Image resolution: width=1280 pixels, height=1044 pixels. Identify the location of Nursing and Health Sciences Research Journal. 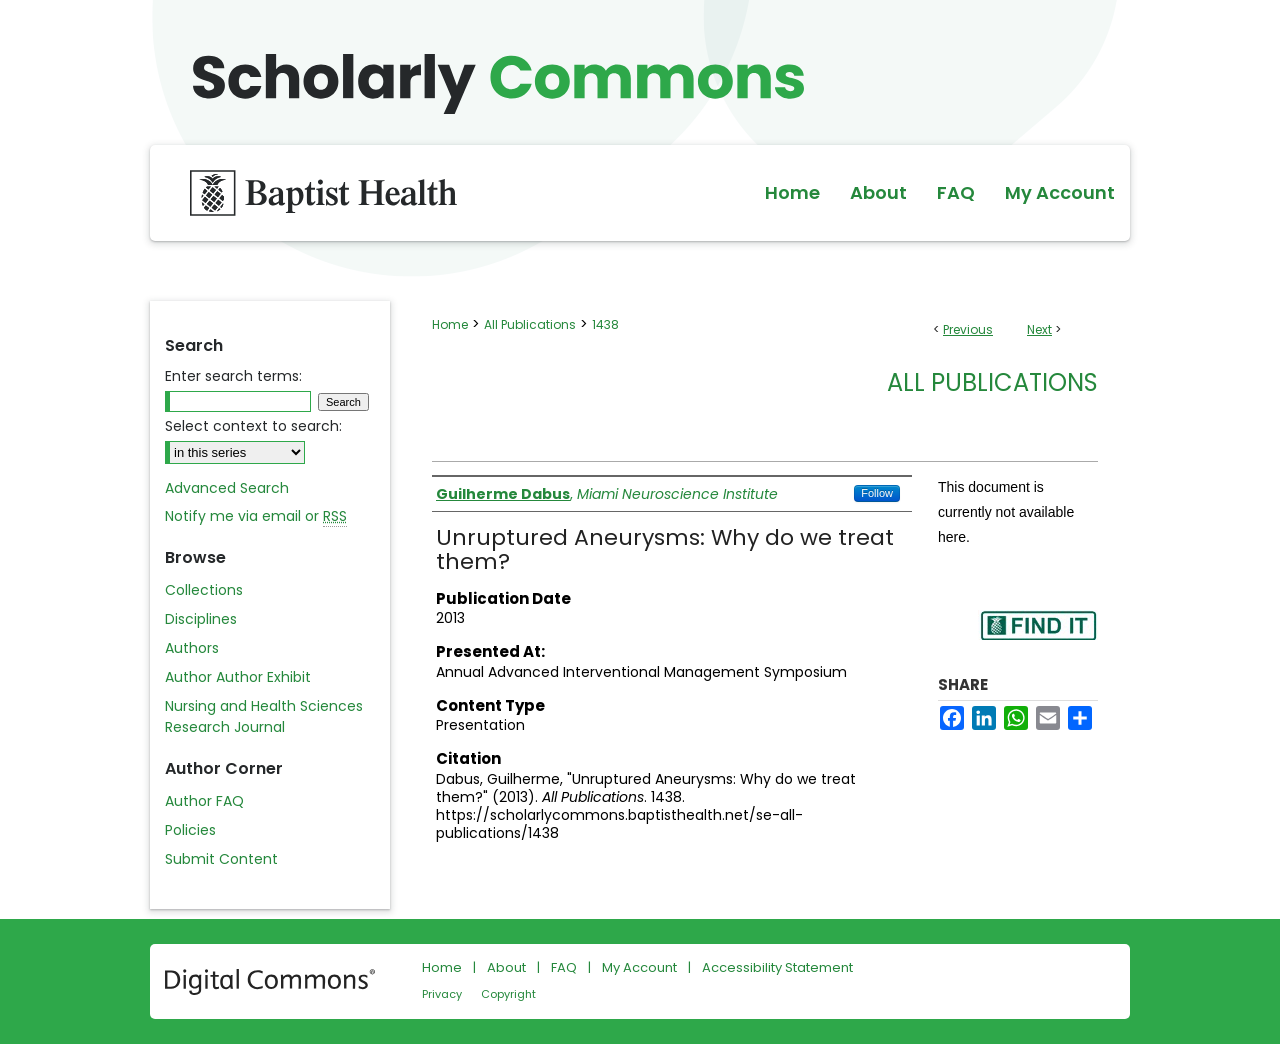
(264, 716).